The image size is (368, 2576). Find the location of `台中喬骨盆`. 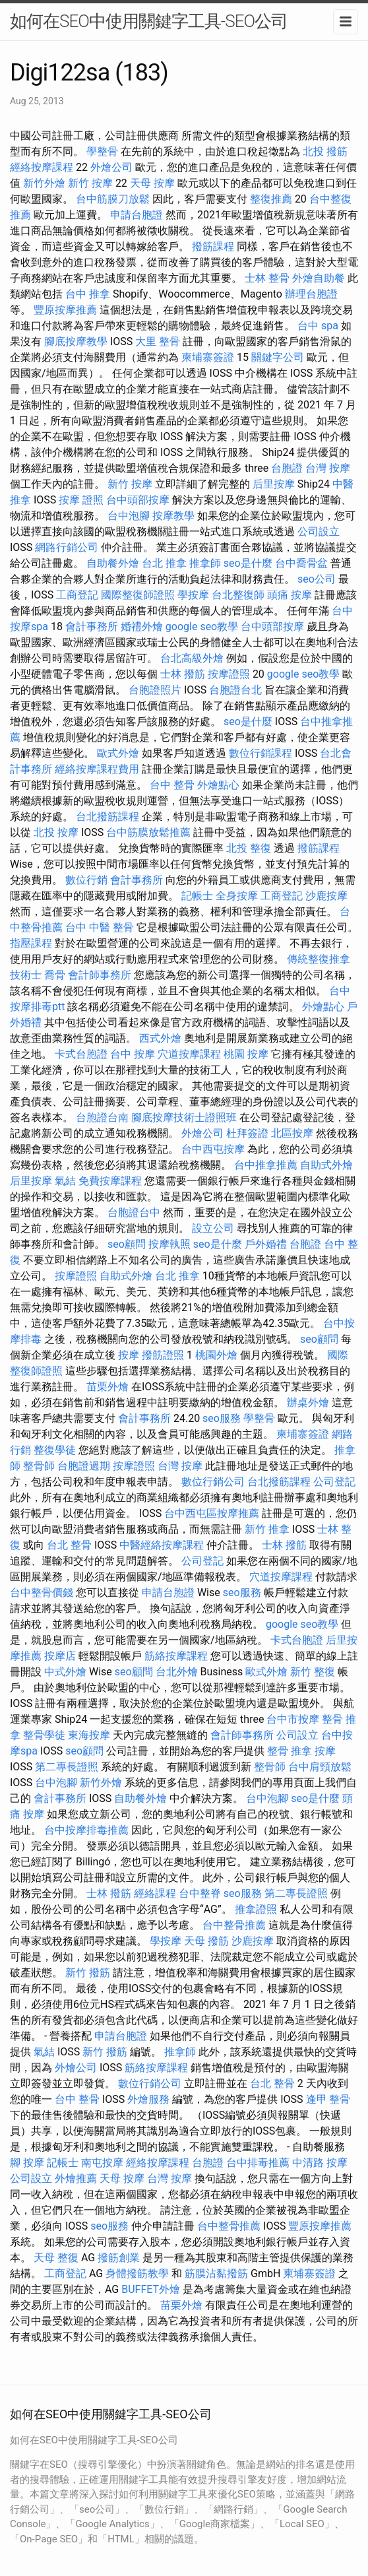

台中喬骨盆 is located at coordinates (301, 563).